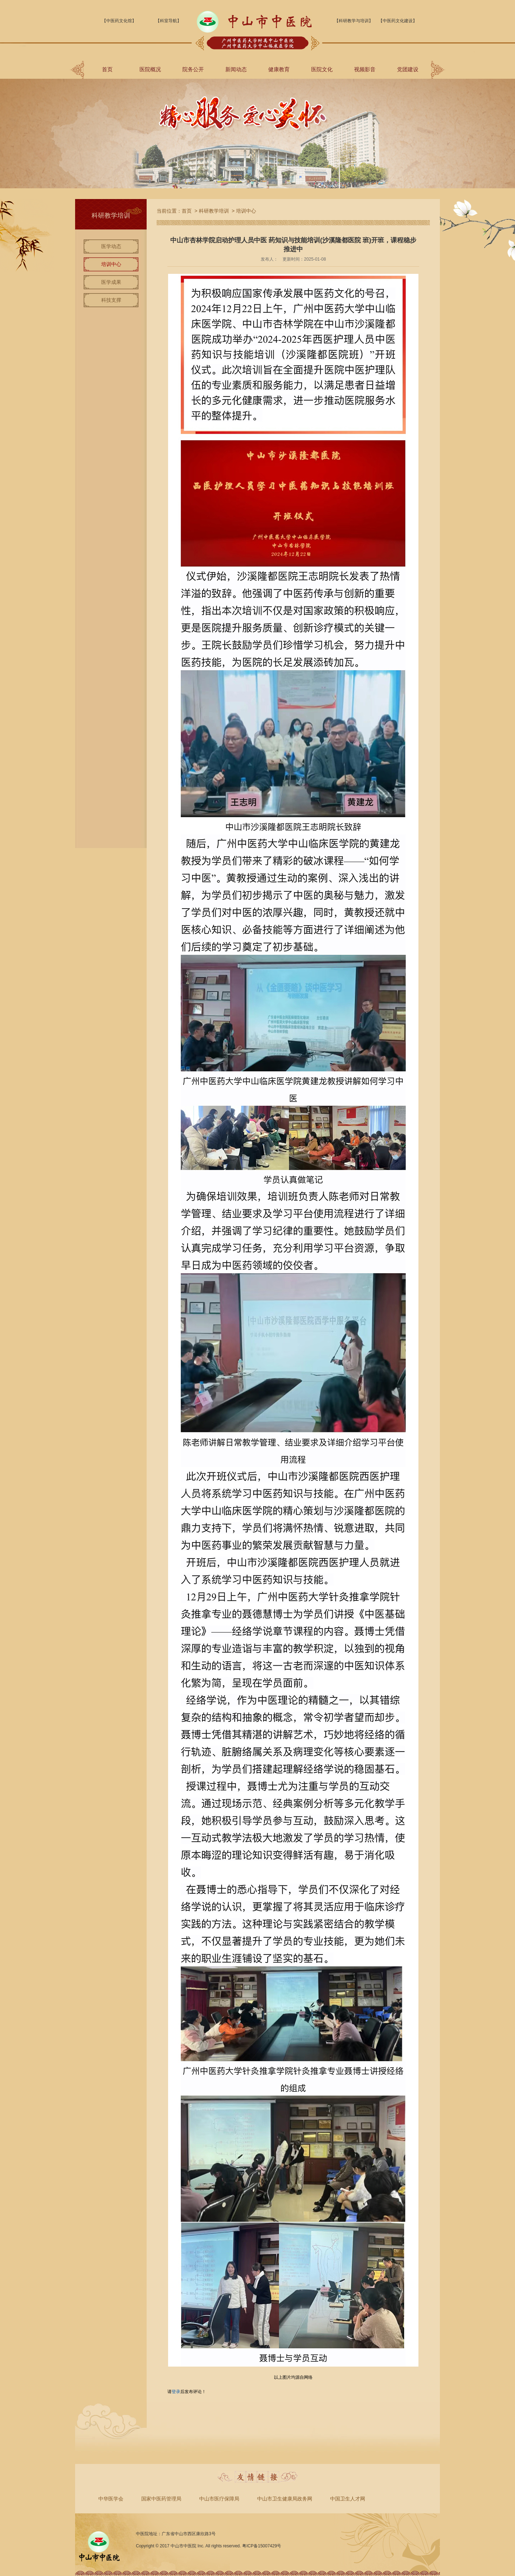 This screenshot has width=515, height=2576. What do you see at coordinates (111, 300) in the screenshot?
I see `科技支撑` at bounding box center [111, 300].